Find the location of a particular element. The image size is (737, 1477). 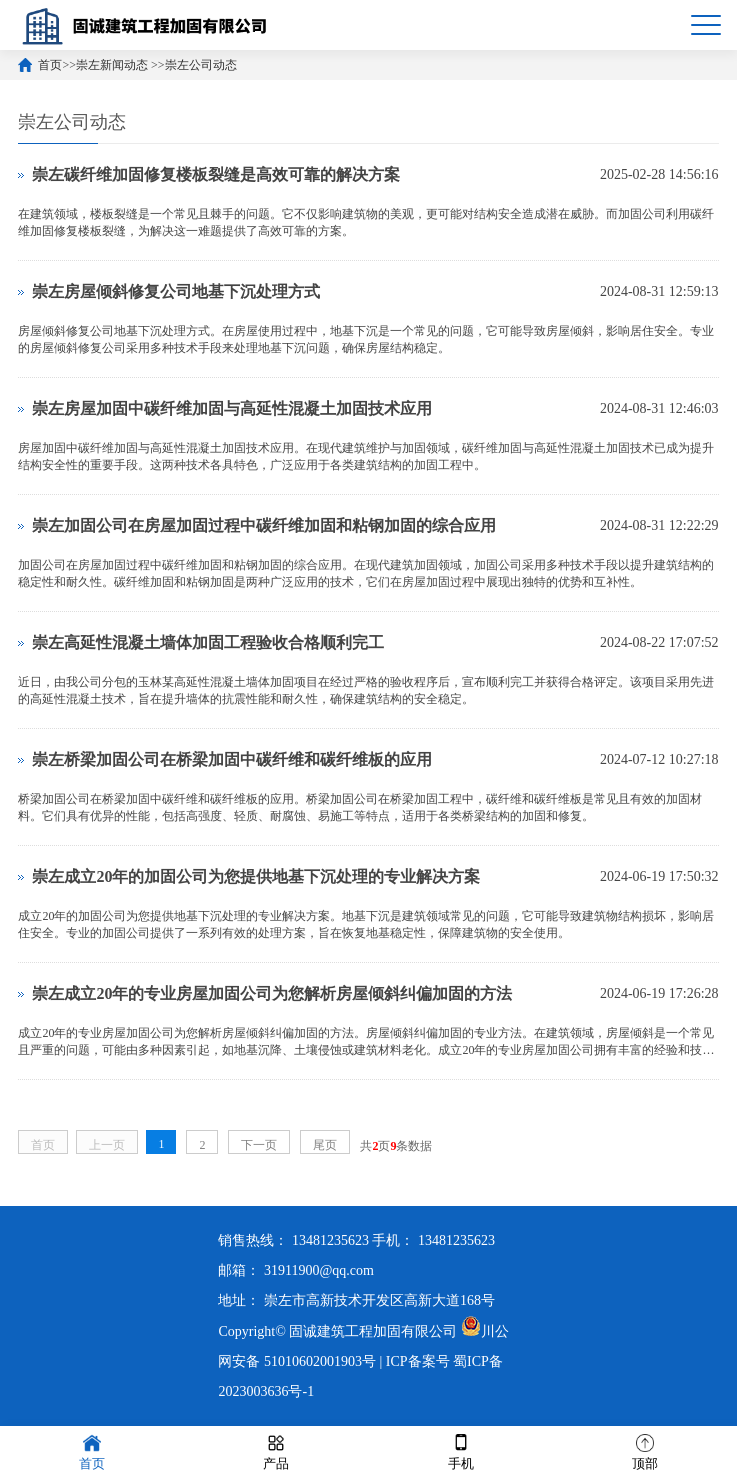

崇左成立20年的加固公司为您提供地基下沉处理的专业解决方案 is located at coordinates (256, 876).